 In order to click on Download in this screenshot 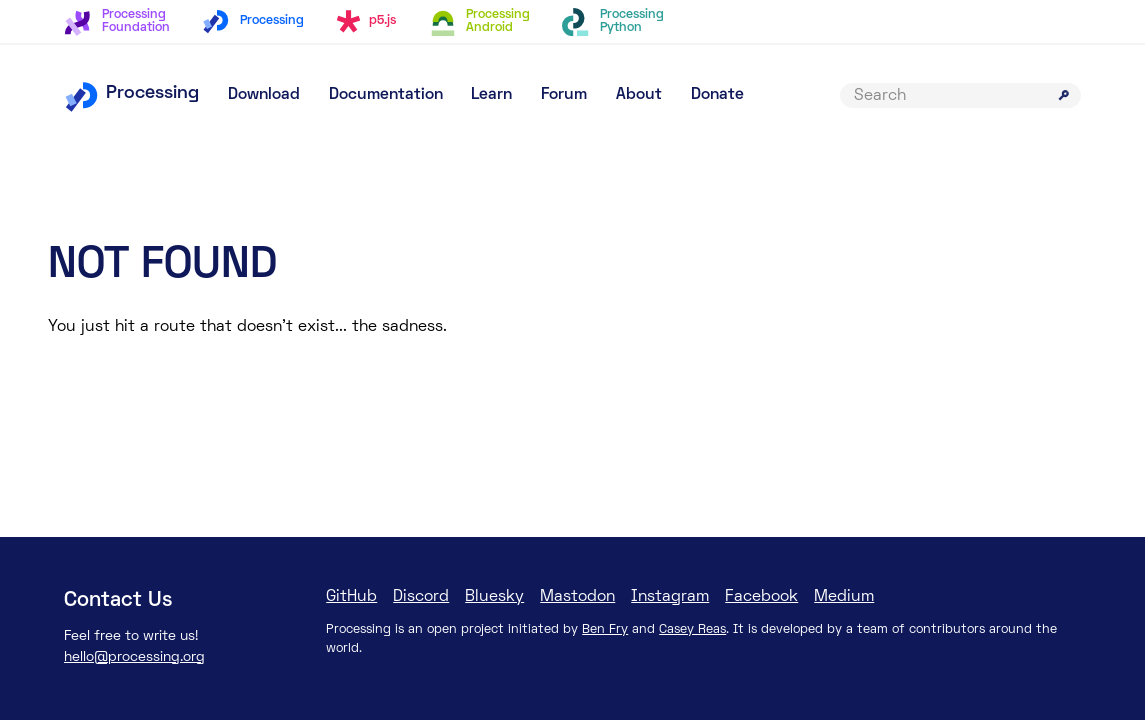, I will do `click(264, 95)`.